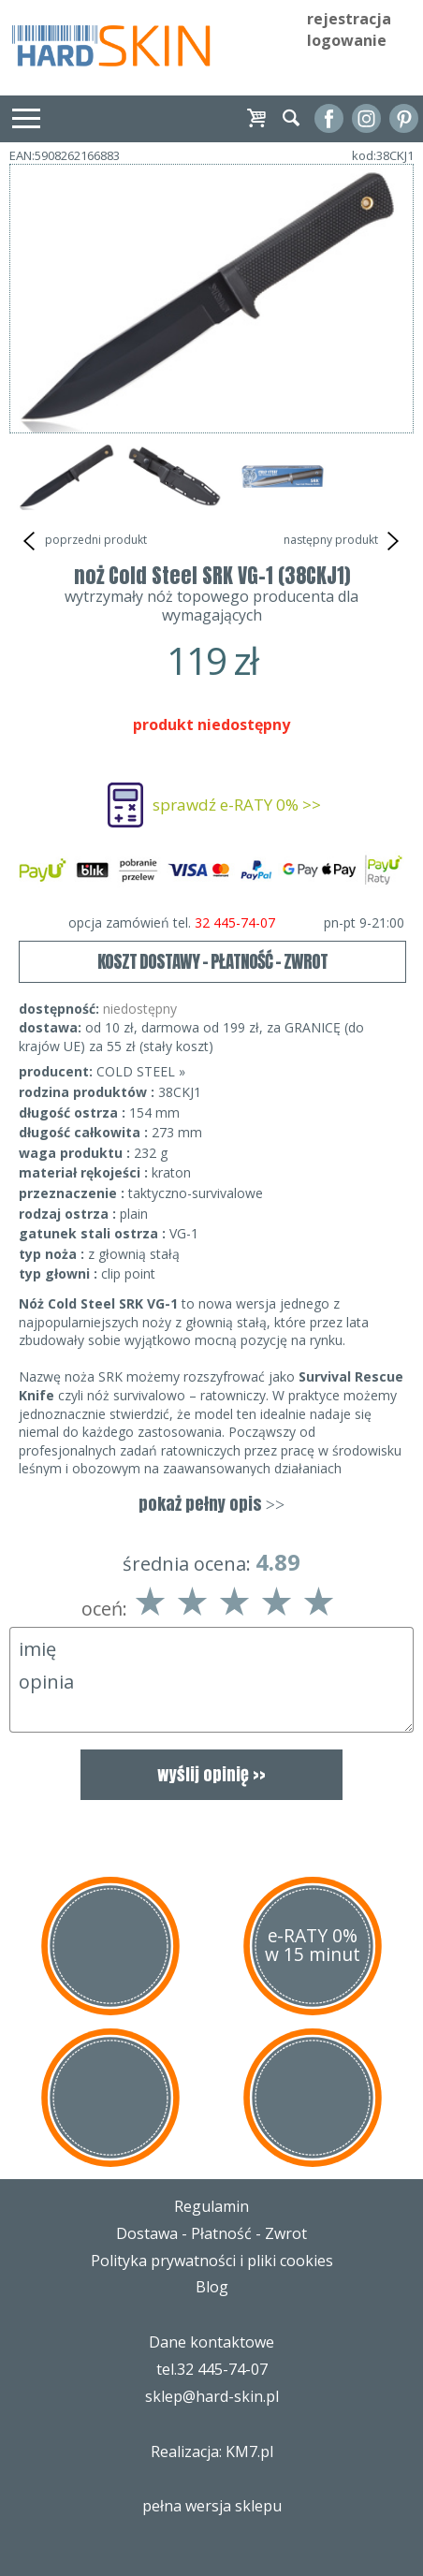 This screenshot has width=423, height=2576. Describe the element at coordinates (211, 1503) in the screenshot. I see `pokaż pełny opis` at that location.